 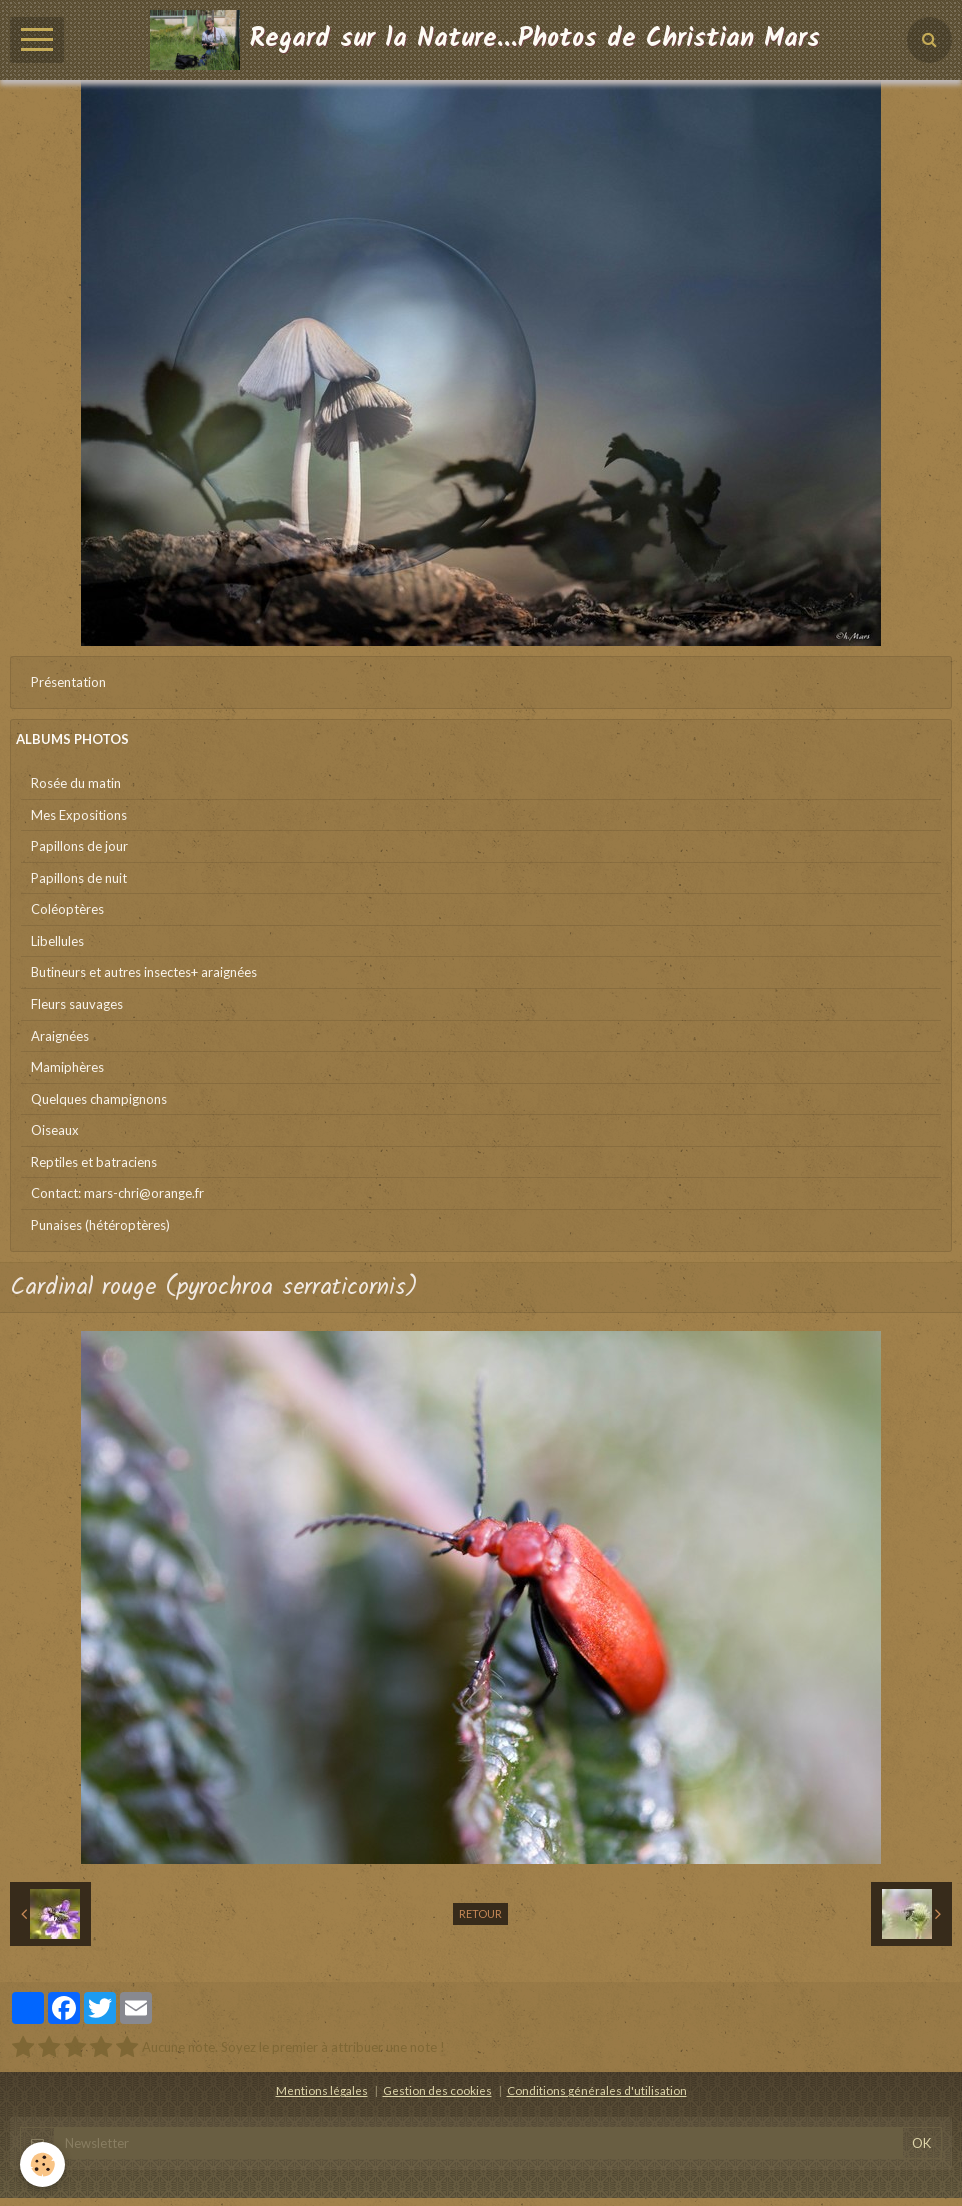 What do you see at coordinates (100, 1225) in the screenshot?
I see `Punaises (hétéroptères)` at bounding box center [100, 1225].